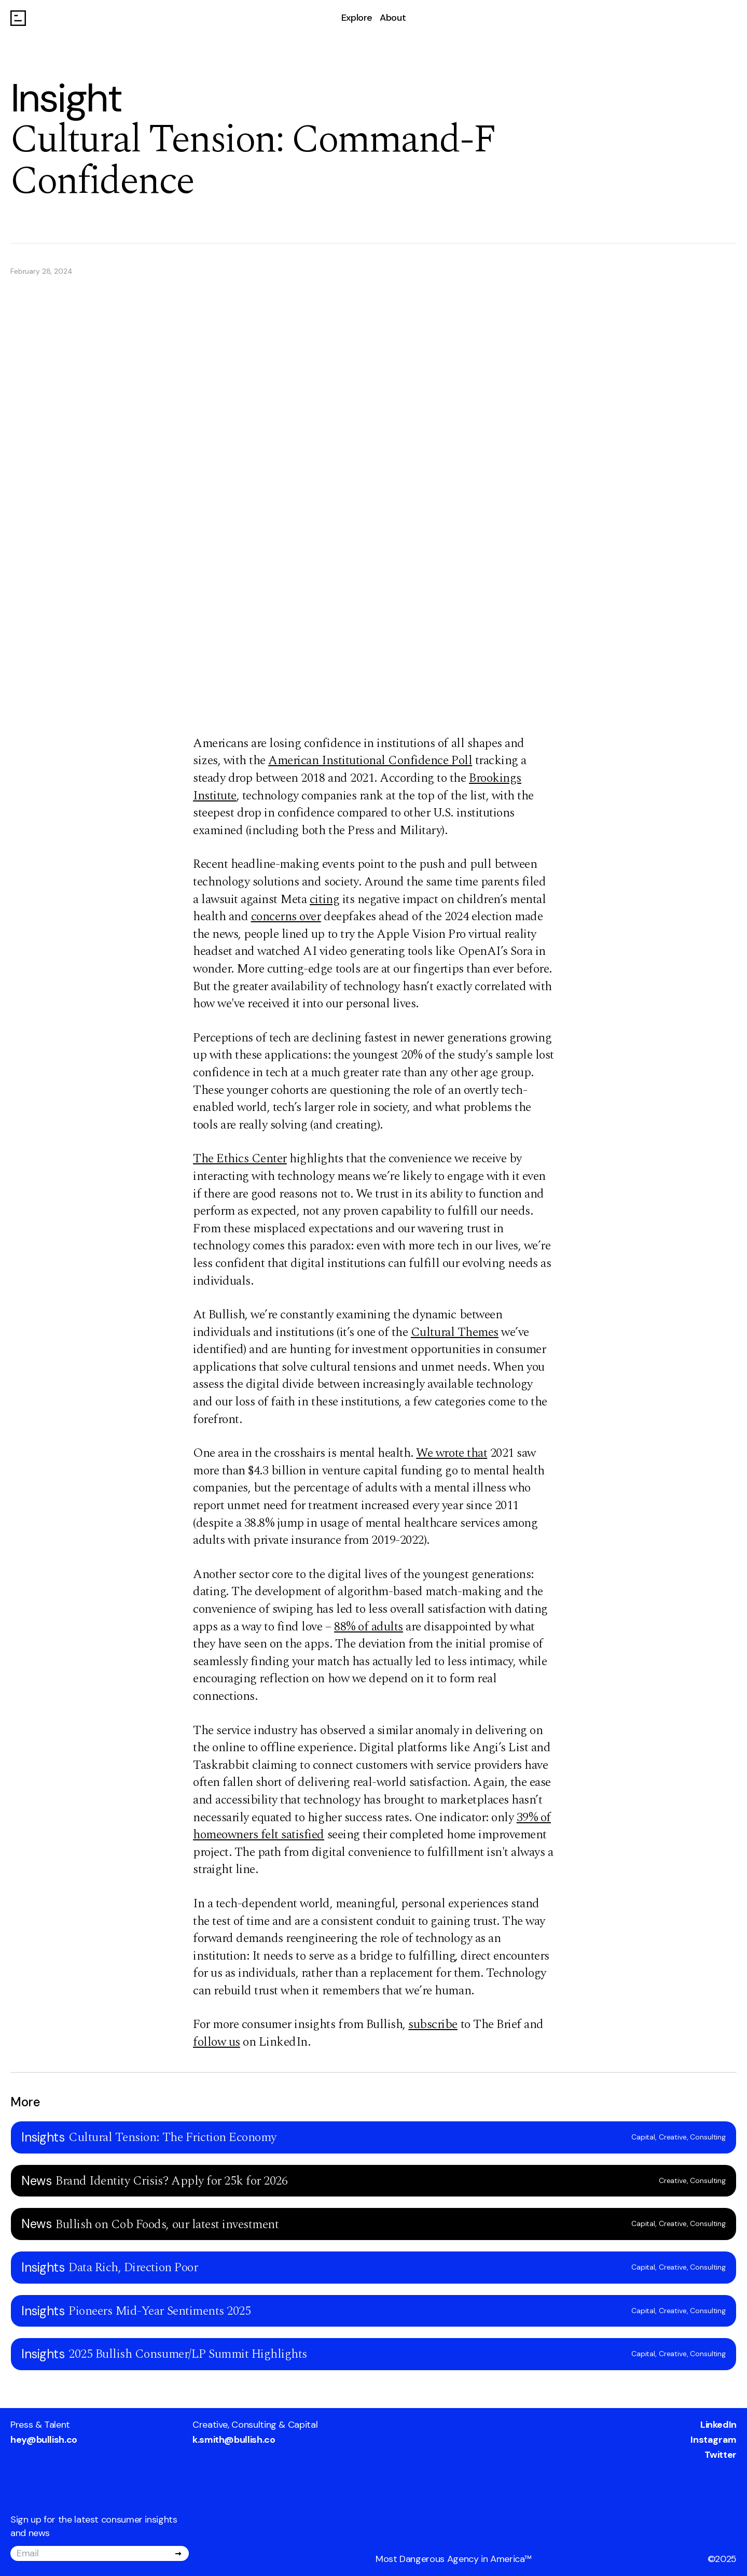  I want to click on subscribe, so click(433, 2024).